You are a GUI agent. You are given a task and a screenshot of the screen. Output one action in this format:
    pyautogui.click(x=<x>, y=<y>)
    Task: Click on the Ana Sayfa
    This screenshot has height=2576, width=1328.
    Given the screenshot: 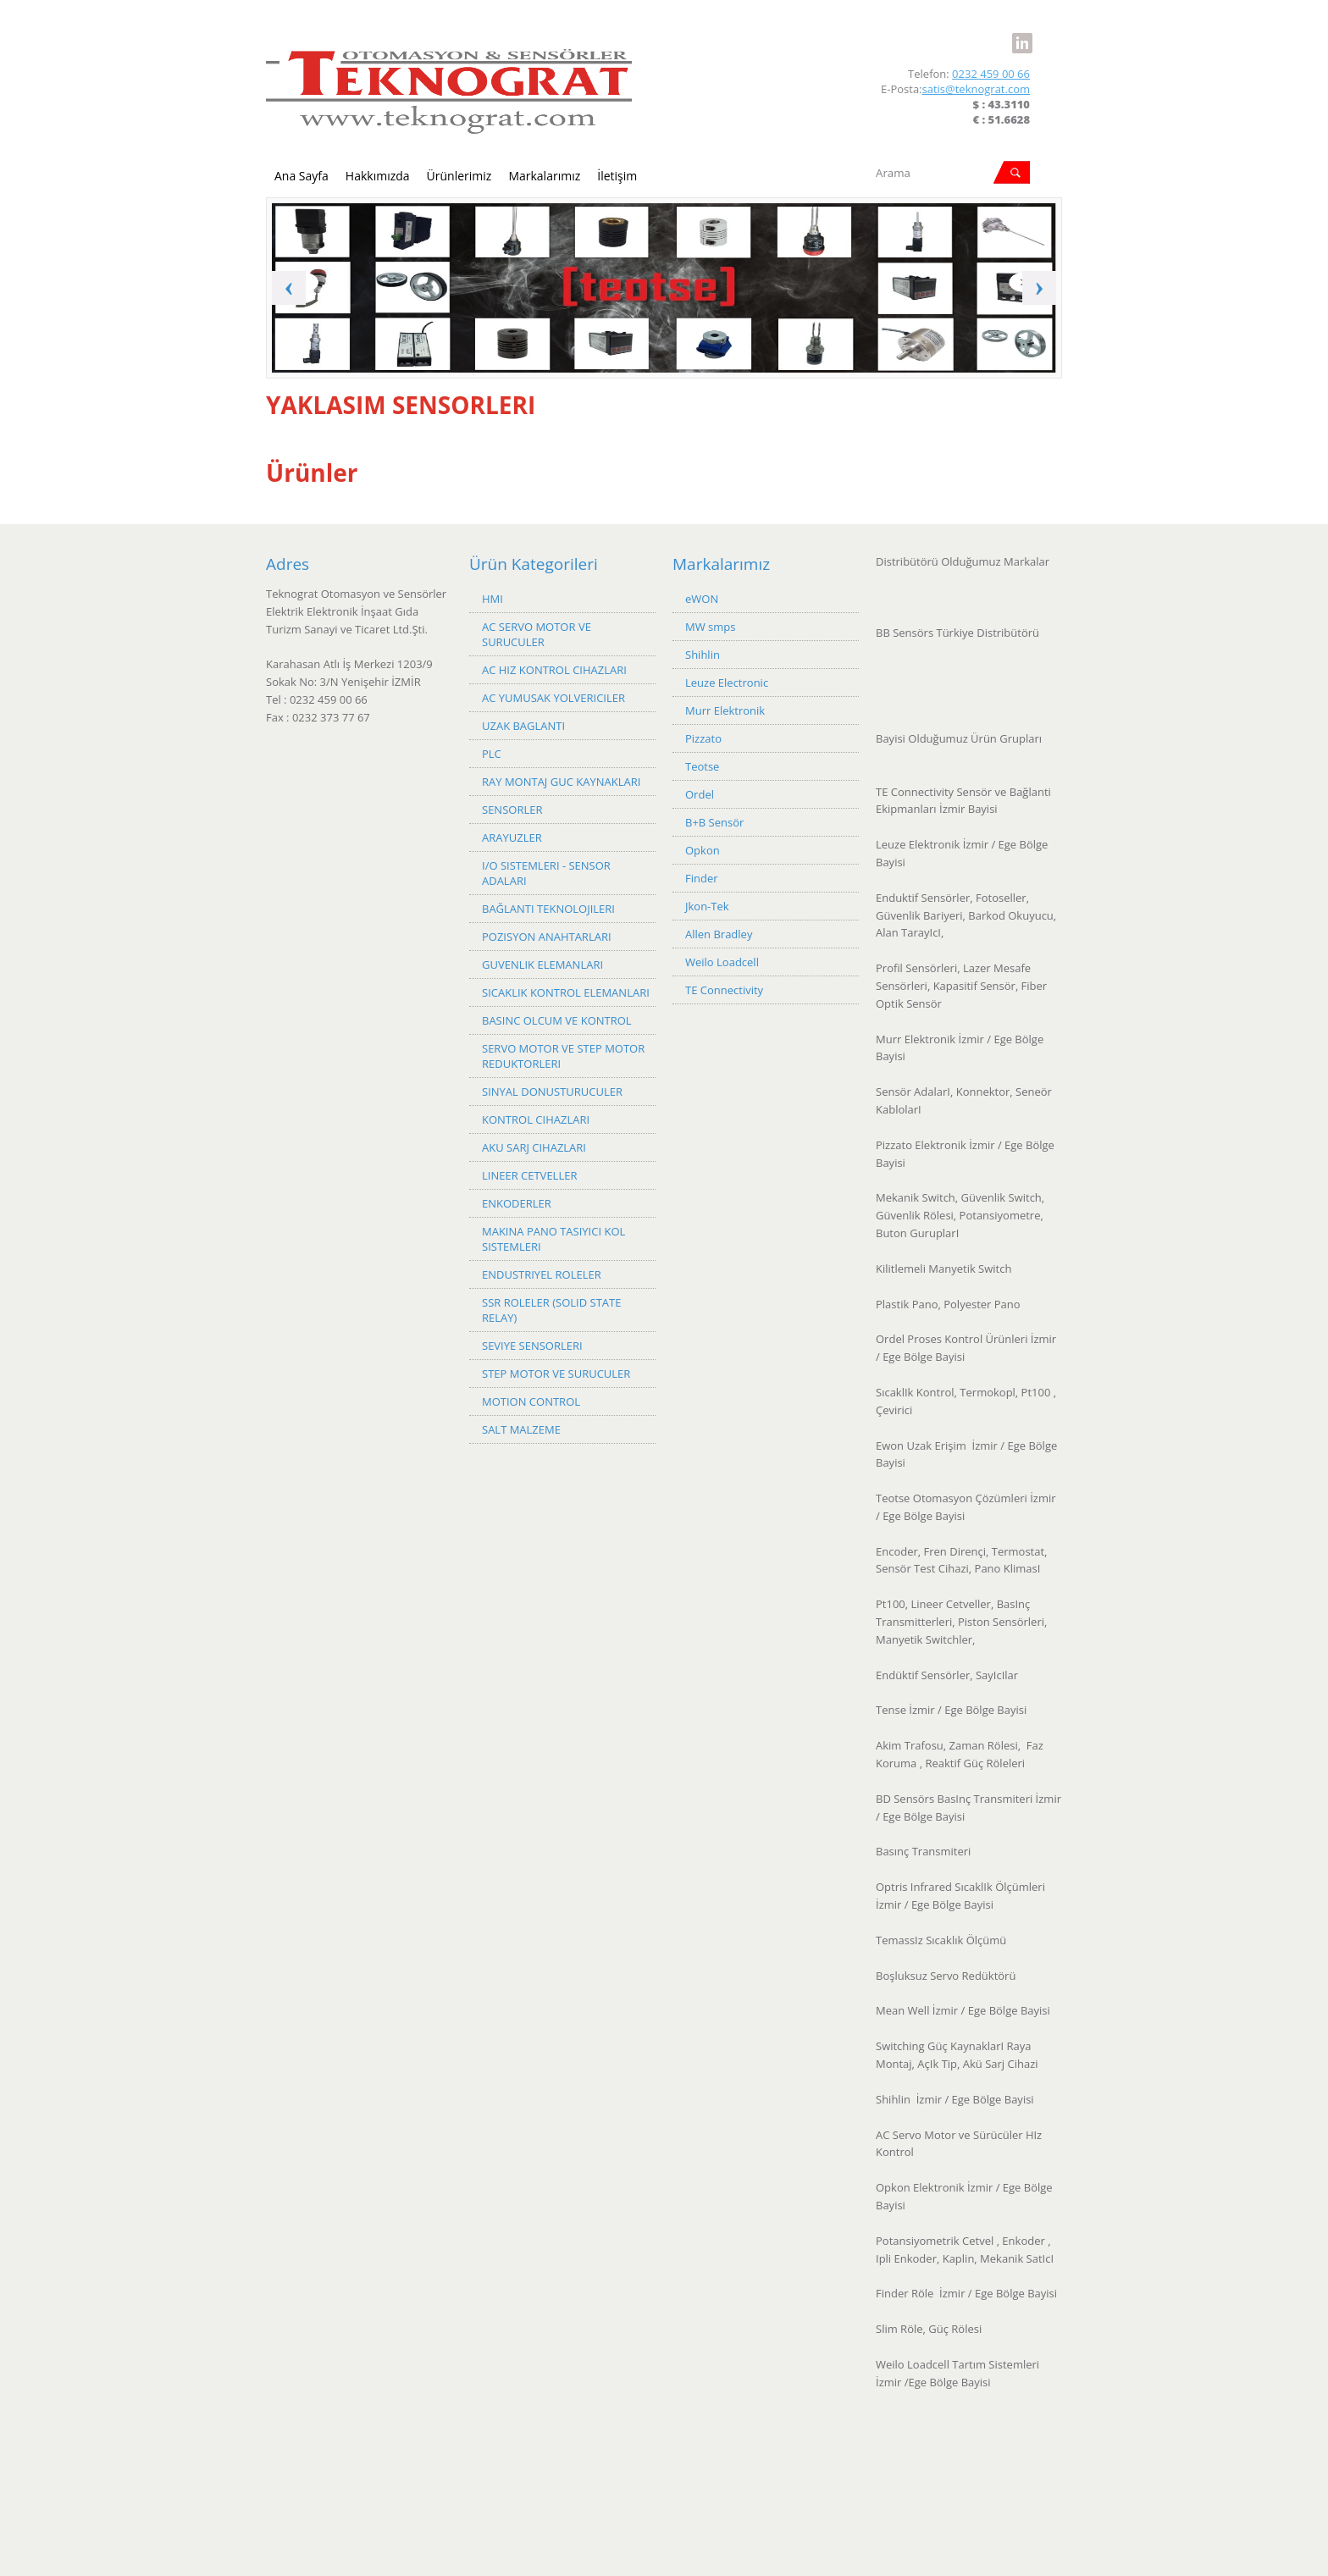 What is the action you would take?
    pyautogui.click(x=301, y=176)
    